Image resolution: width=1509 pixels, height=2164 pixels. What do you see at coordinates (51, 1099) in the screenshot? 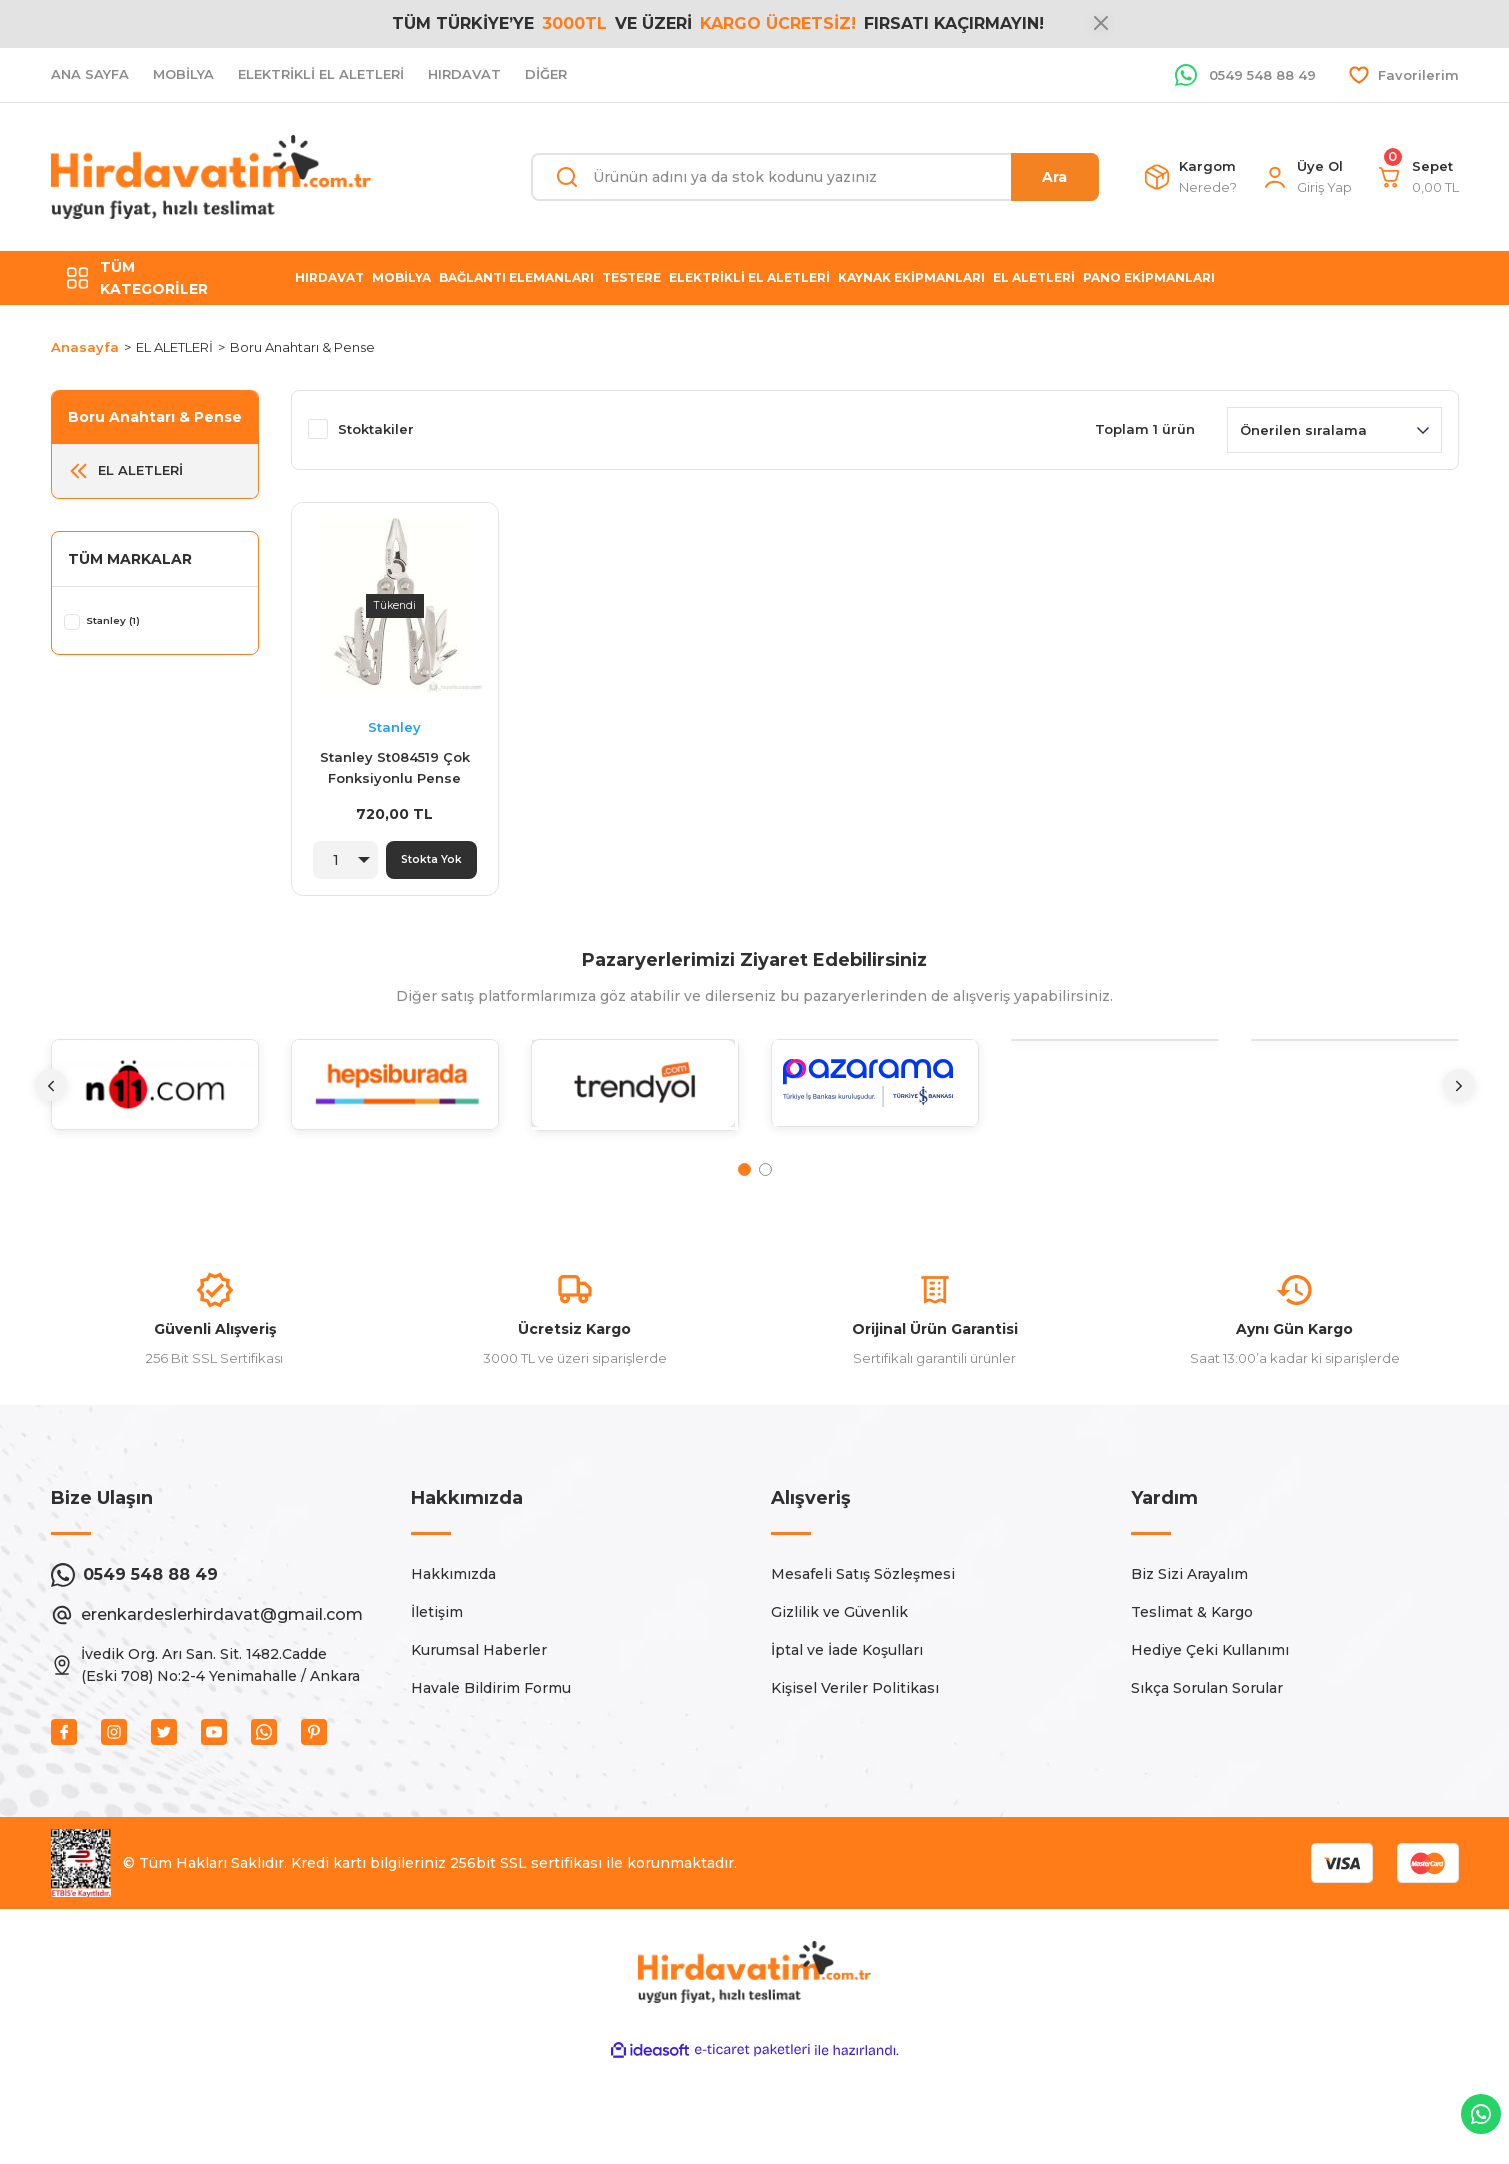
I see `[Previous]` at bounding box center [51, 1099].